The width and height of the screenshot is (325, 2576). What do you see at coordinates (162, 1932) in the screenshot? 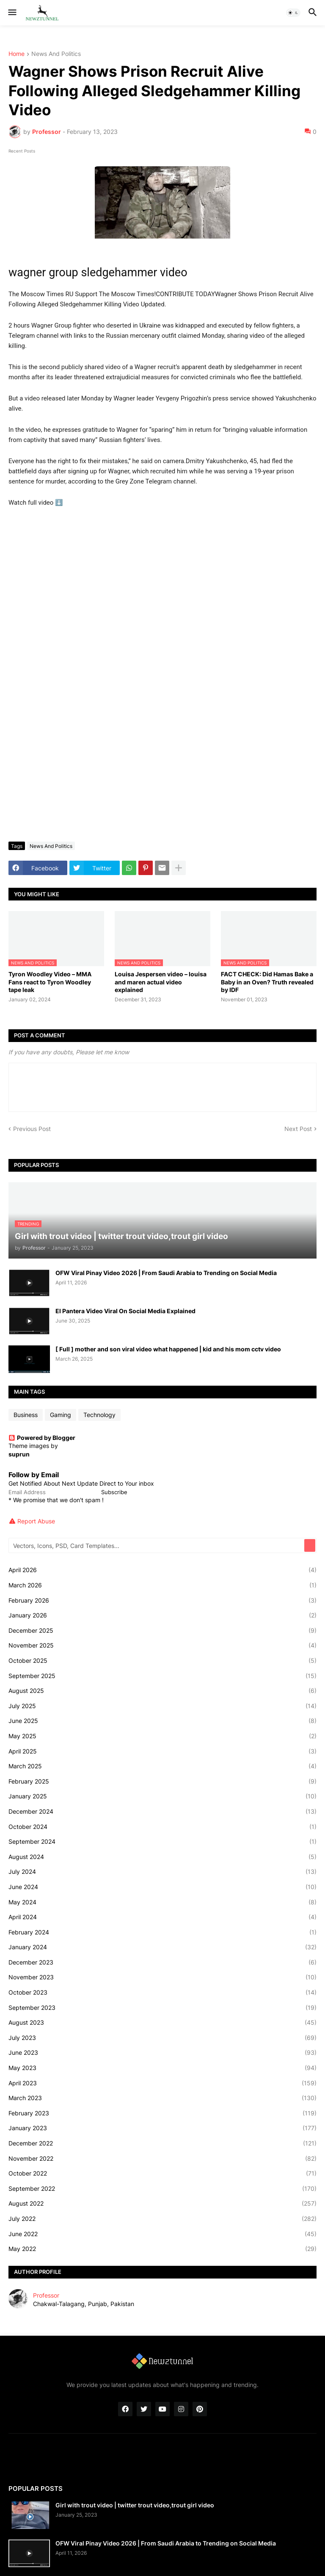
I see `February 2024` at bounding box center [162, 1932].